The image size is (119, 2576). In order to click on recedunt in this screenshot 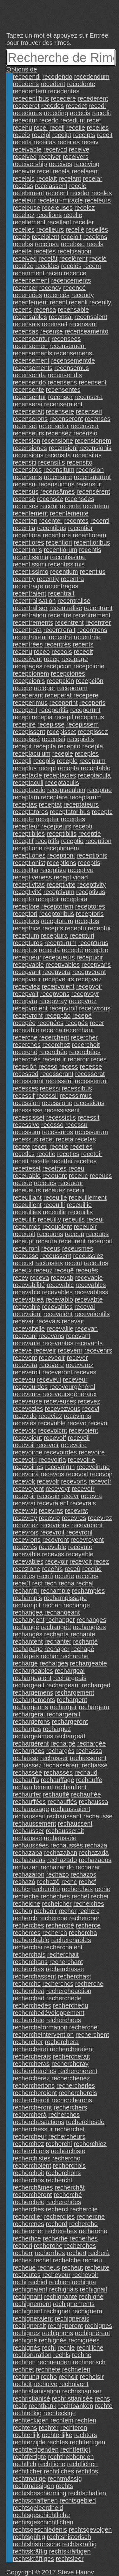, I will do `click(72, 120)`.